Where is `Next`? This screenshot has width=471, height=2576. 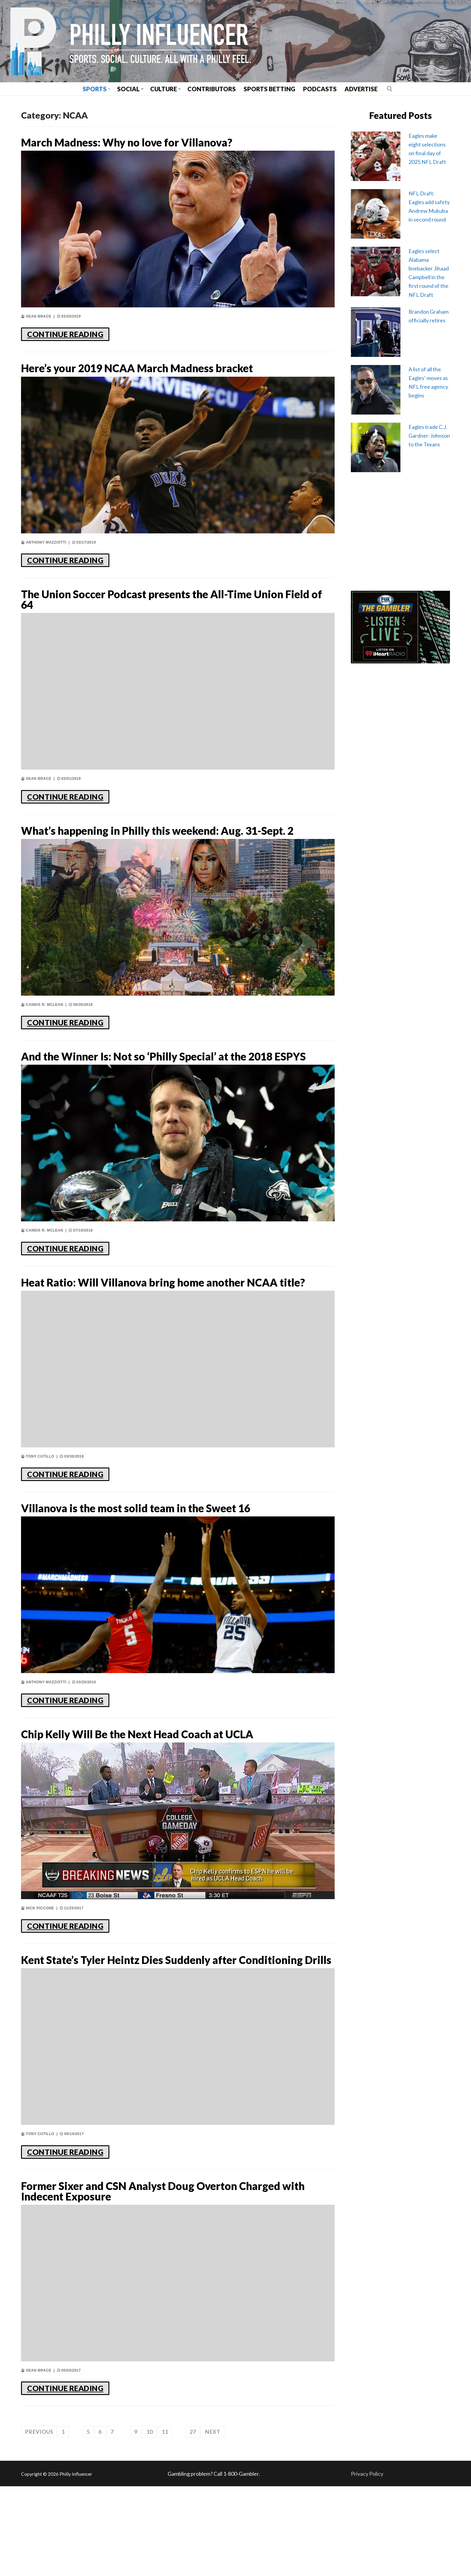 Next is located at coordinates (212, 2521).